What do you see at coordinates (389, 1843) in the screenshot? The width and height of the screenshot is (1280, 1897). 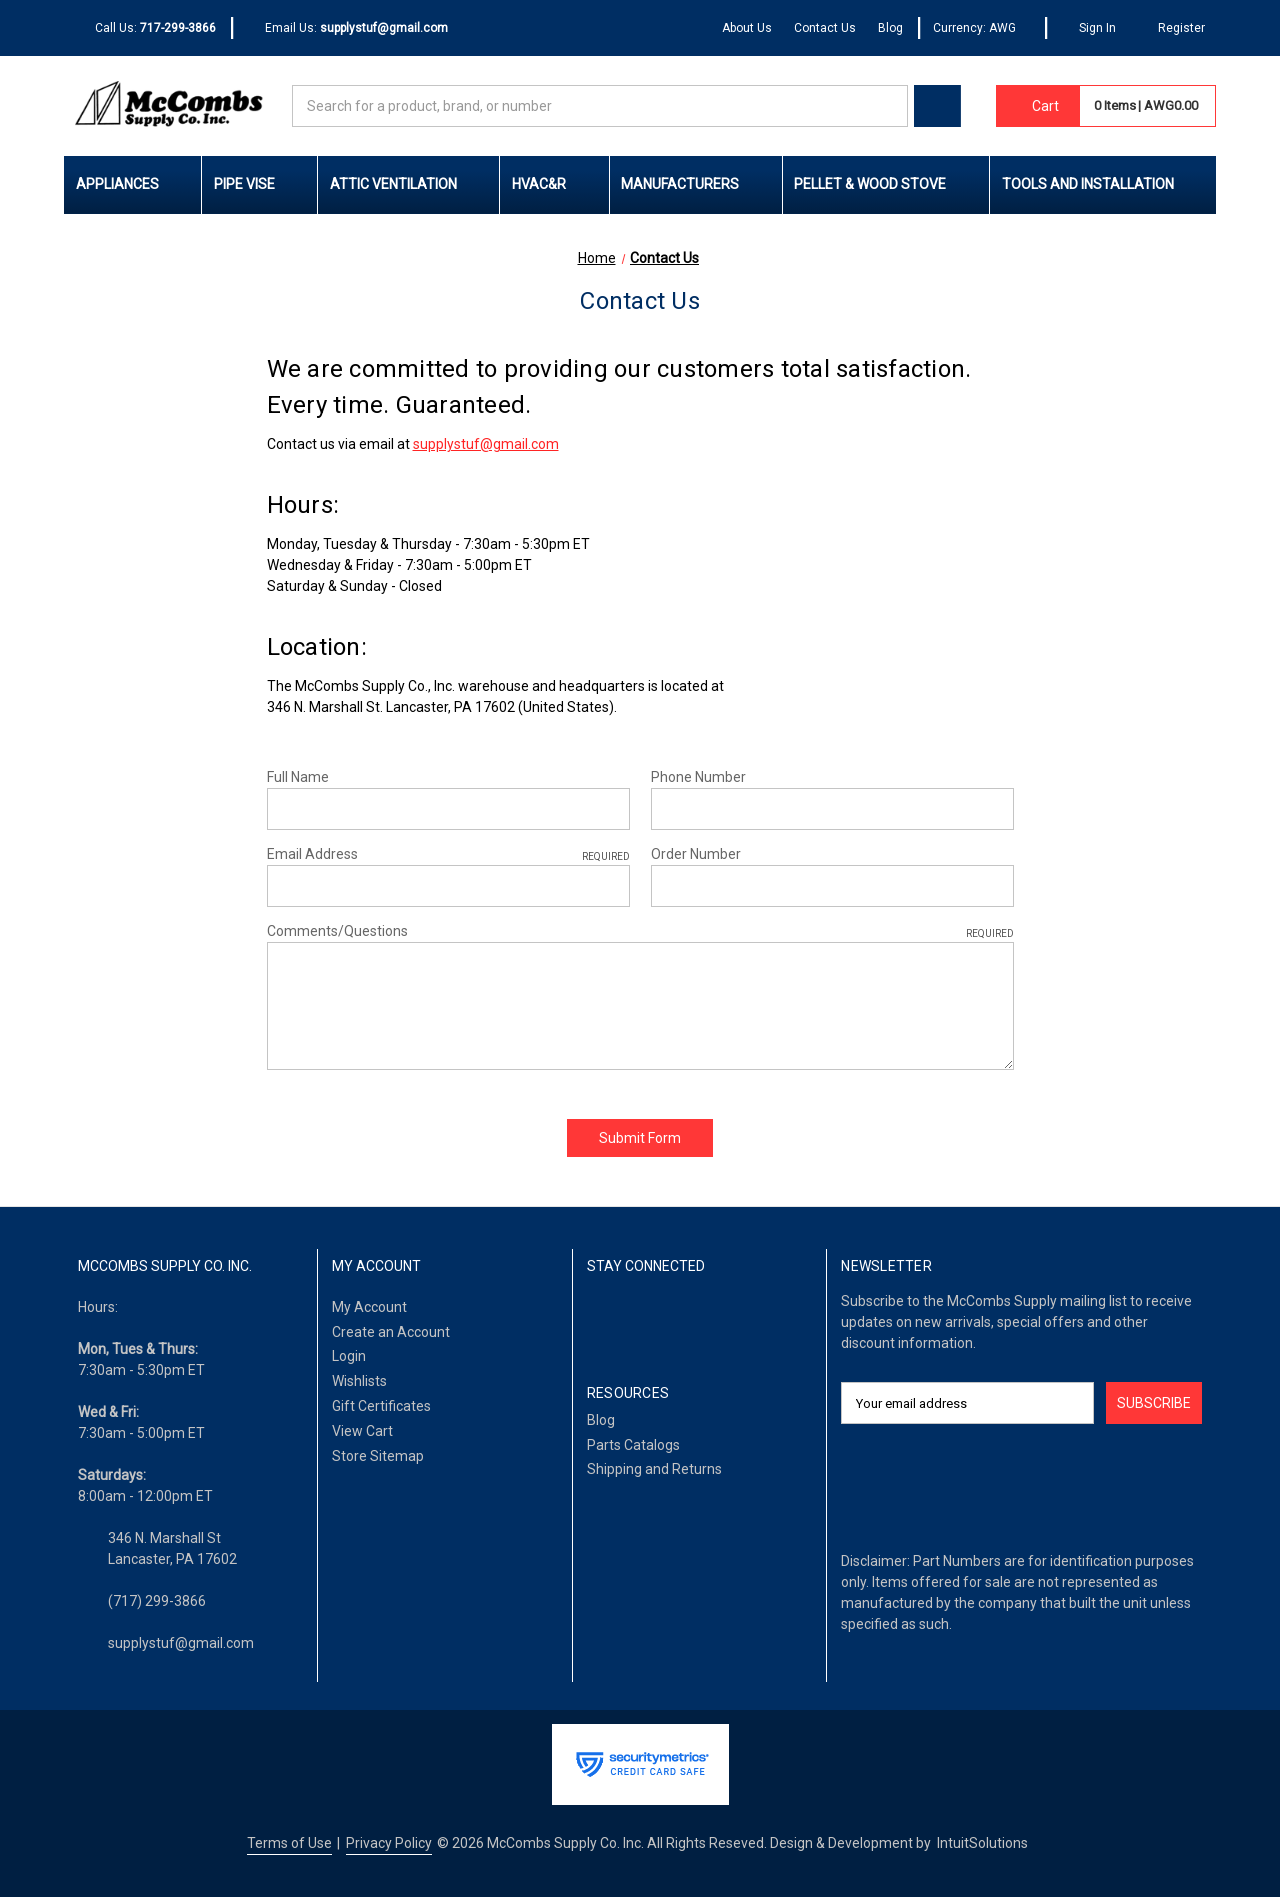 I see `Privacy Policy` at bounding box center [389, 1843].